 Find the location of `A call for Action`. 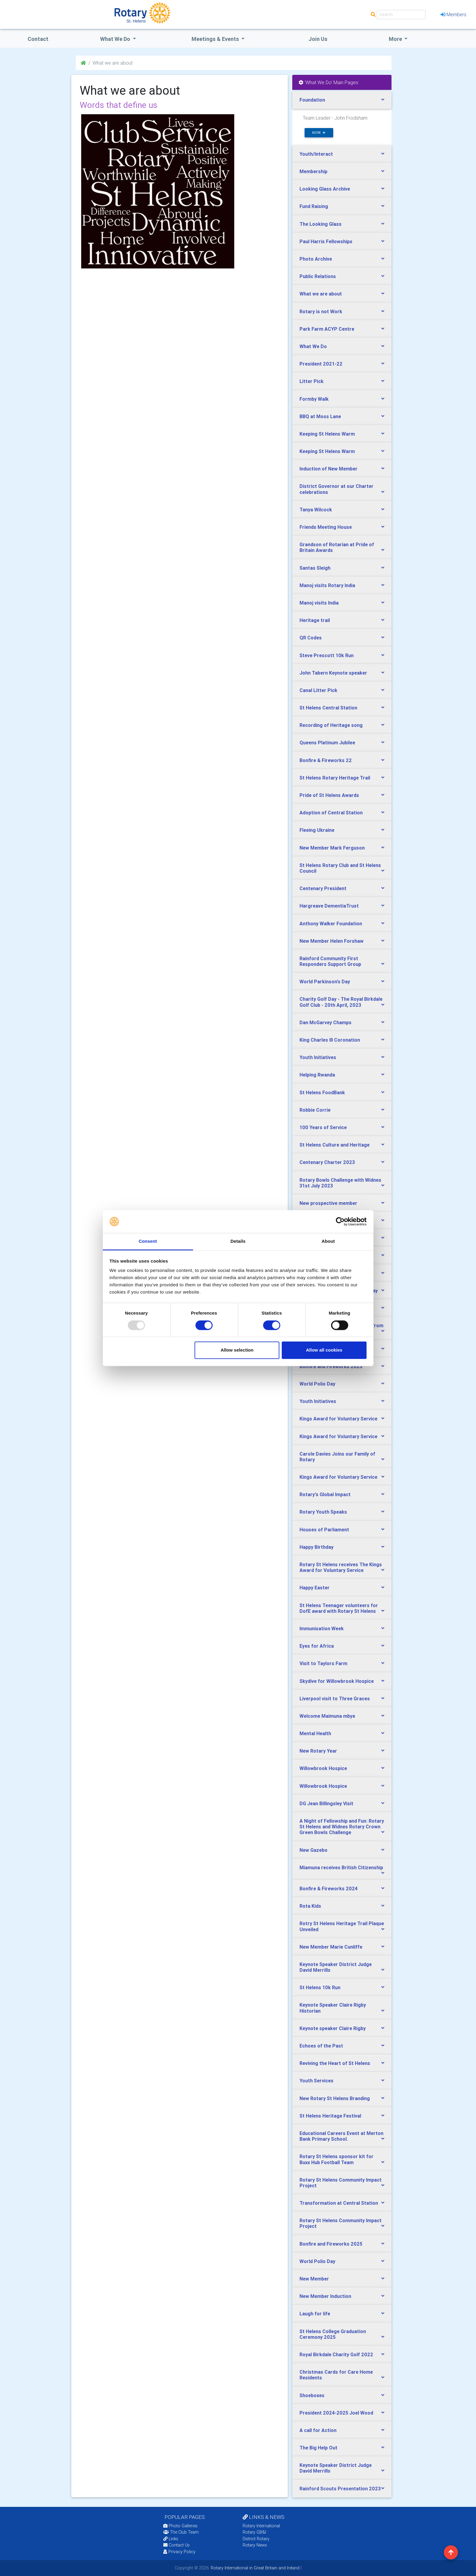

A call for Action is located at coordinates (317, 2430).